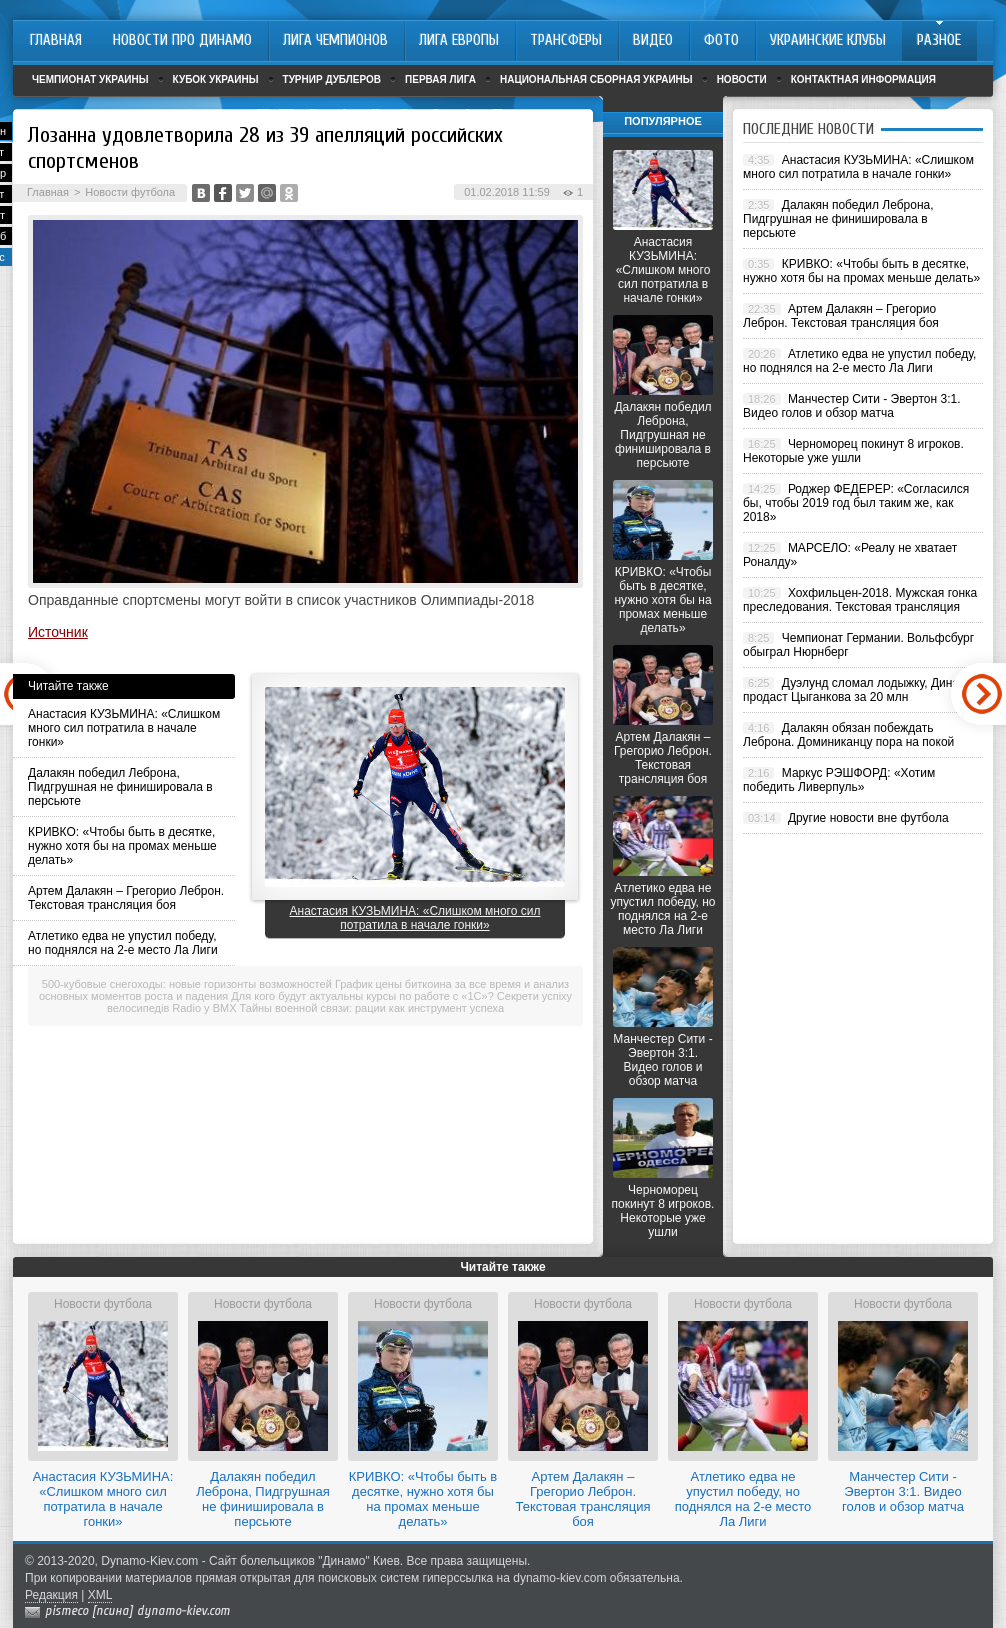 The image size is (1006, 1628). Describe the element at coordinates (839, 780) in the screenshot. I see `Маркус РЭШФОРД: «Хотим победить Ливерпуль»` at that location.